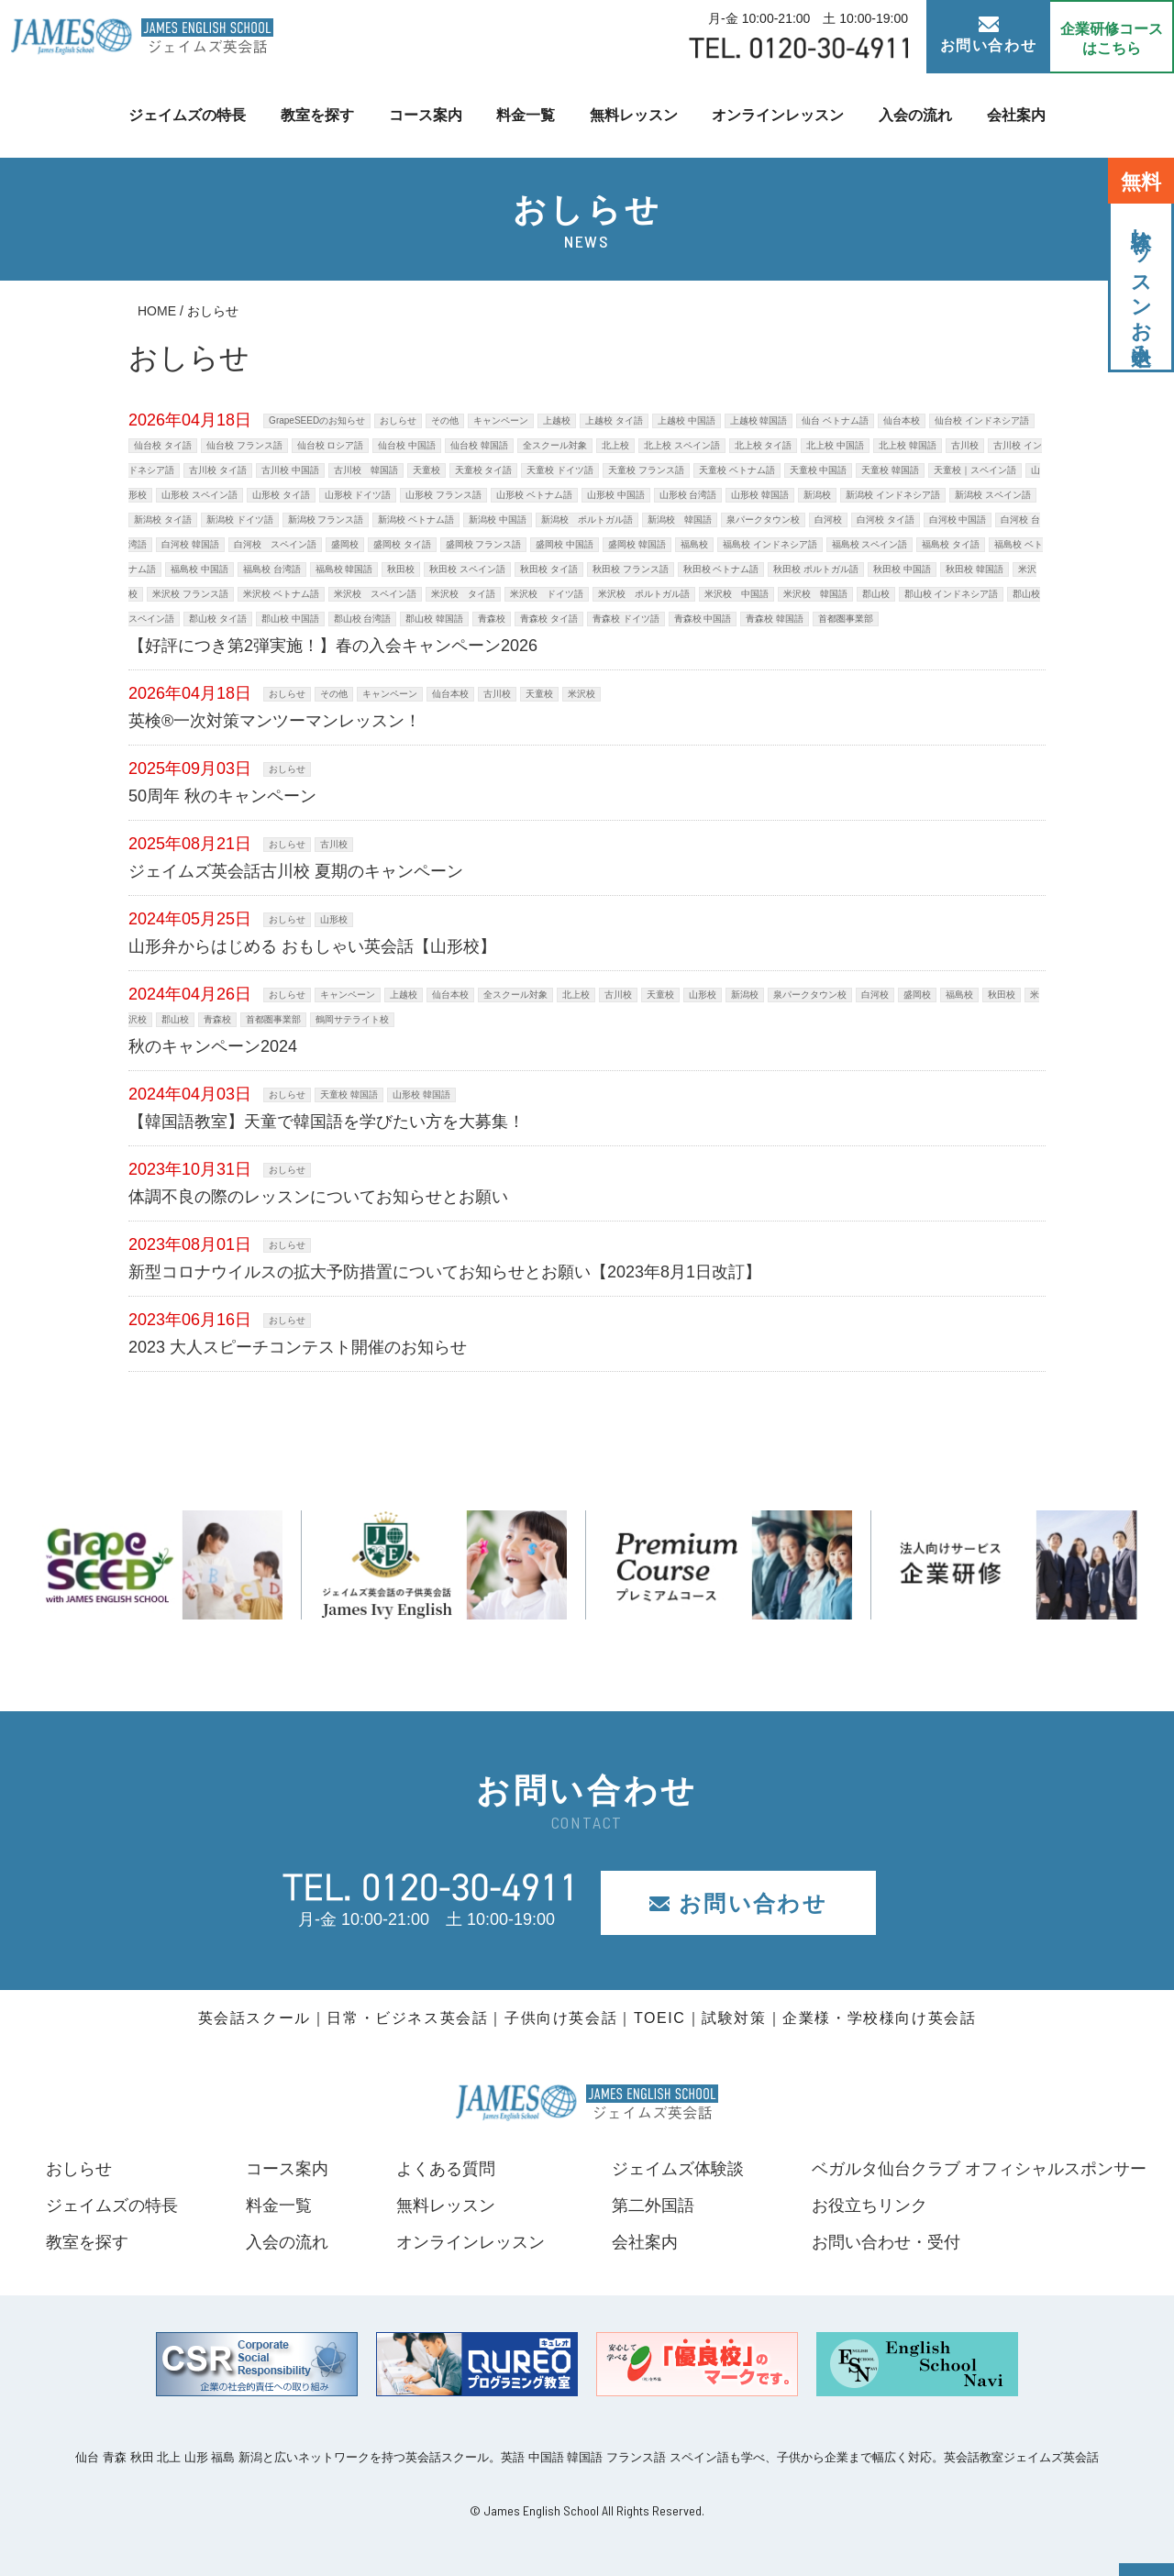  Describe the element at coordinates (157, 311) in the screenshot. I see `HOME` at that location.